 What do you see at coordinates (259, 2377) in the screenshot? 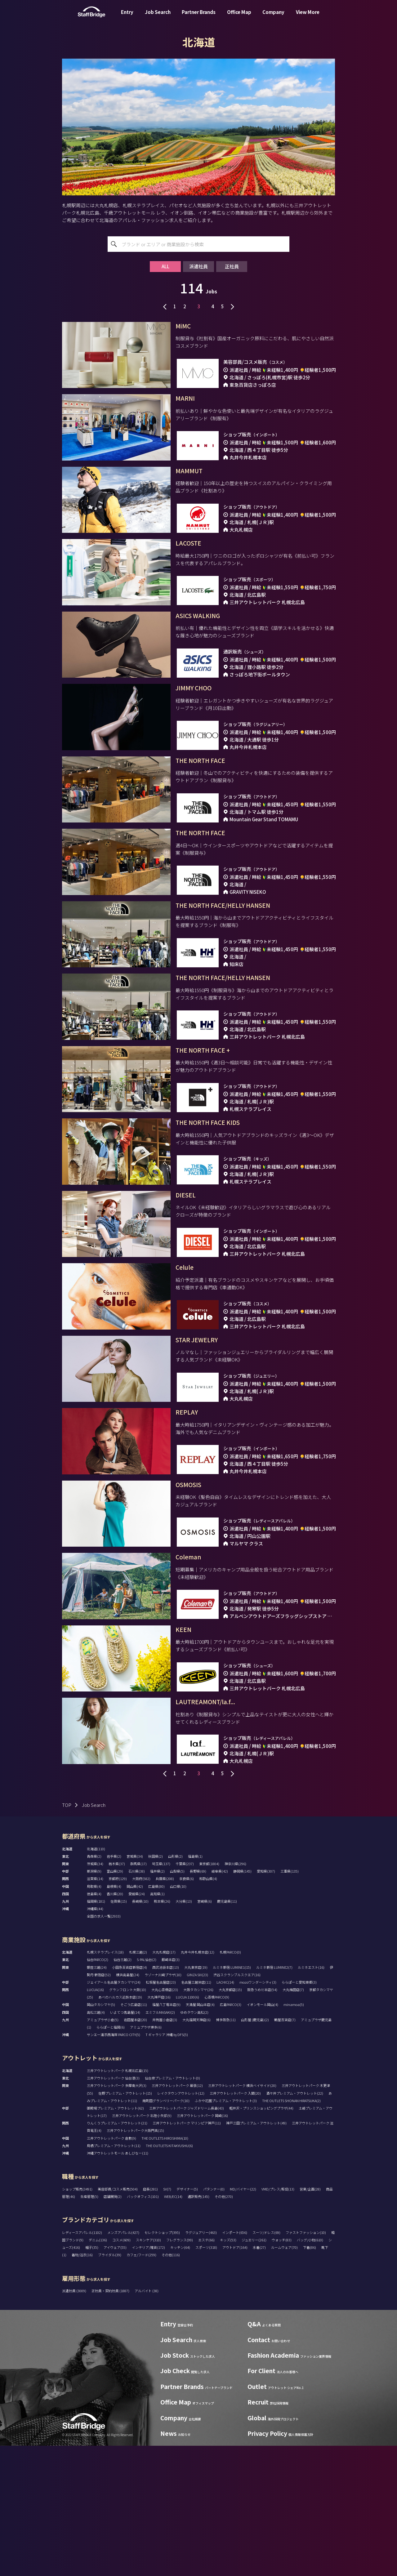
I see `水着(27)` at bounding box center [259, 2377].